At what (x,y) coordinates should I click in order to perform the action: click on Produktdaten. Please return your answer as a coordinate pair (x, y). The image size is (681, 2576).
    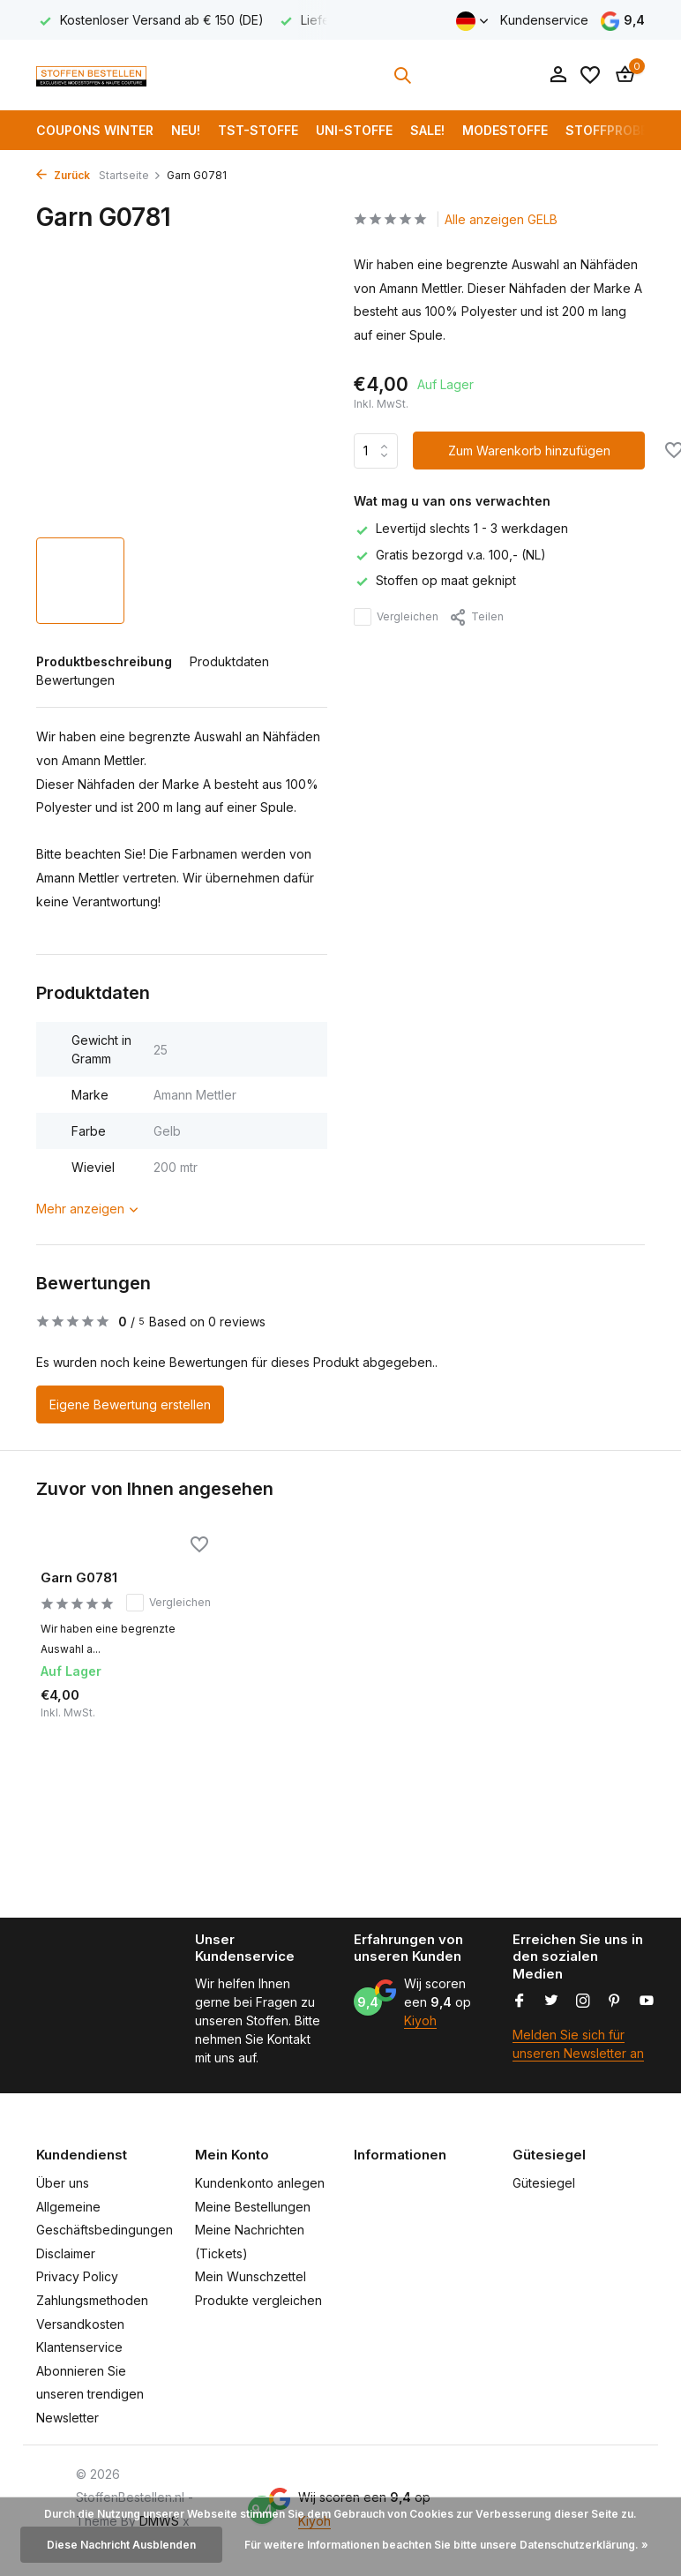
    Looking at the image, I should click on (229, 661).